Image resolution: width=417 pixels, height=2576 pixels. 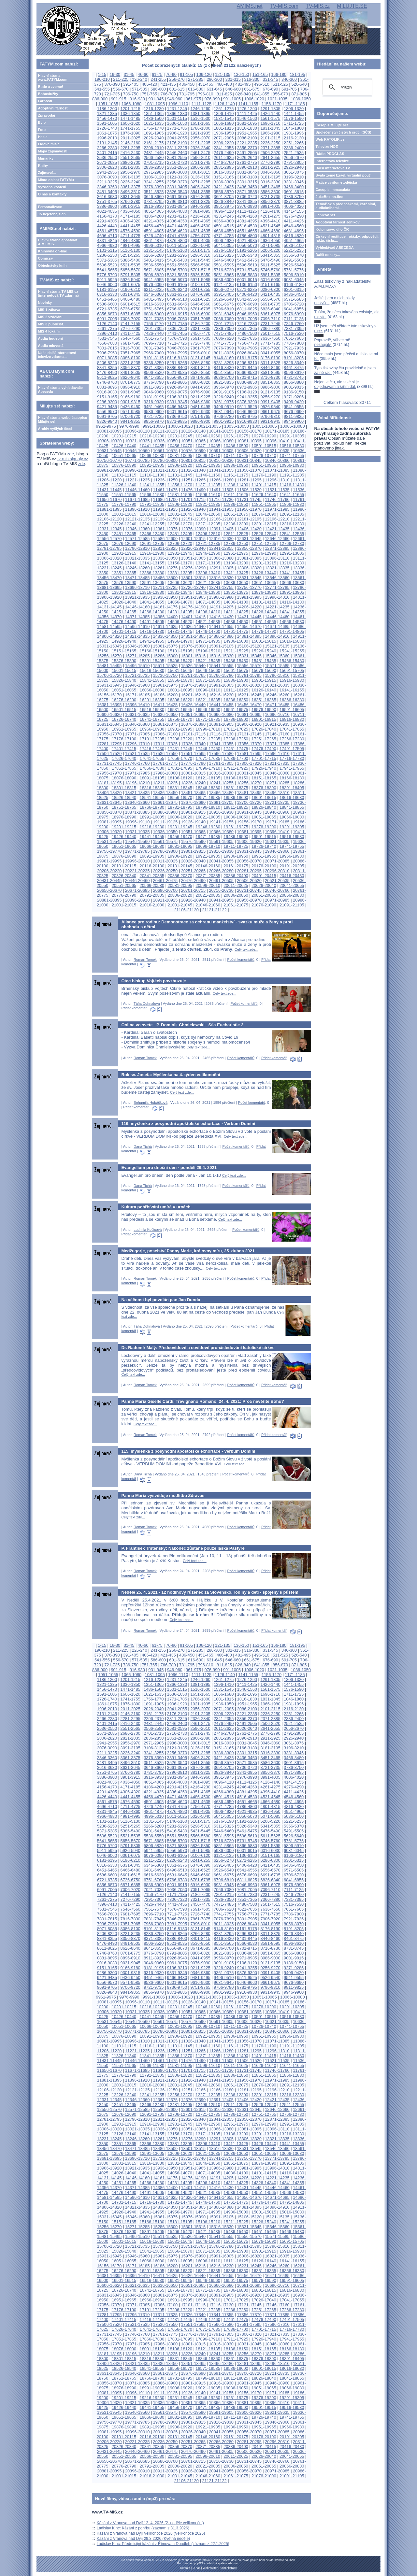 I want to click on 4471-4485, so click(x=177, y=225).